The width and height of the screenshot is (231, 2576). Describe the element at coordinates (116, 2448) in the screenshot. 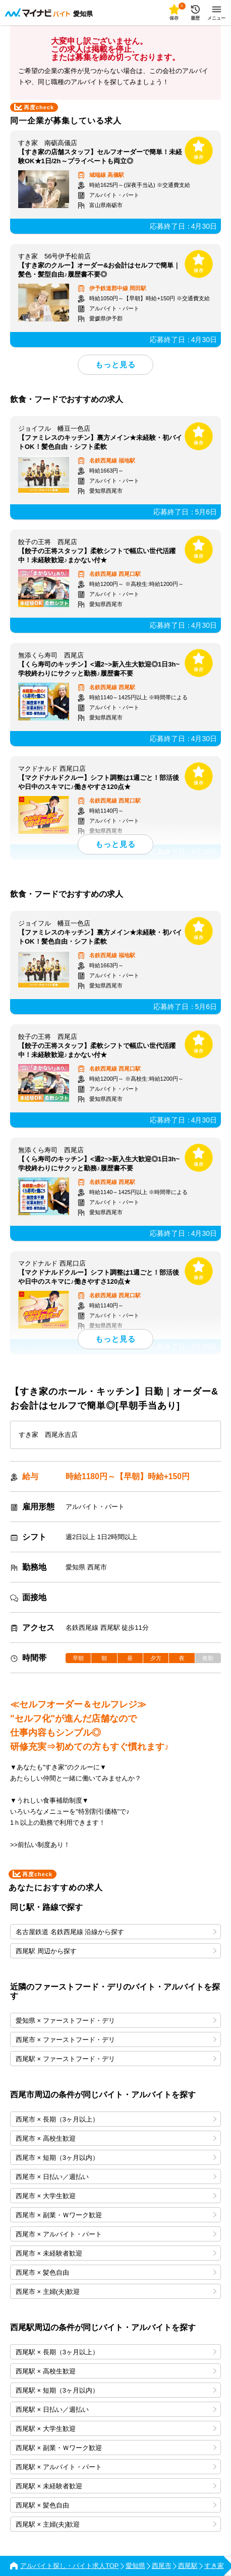

I see `西尾駅 × 副業・Ｗワーク歓迎` at that location.